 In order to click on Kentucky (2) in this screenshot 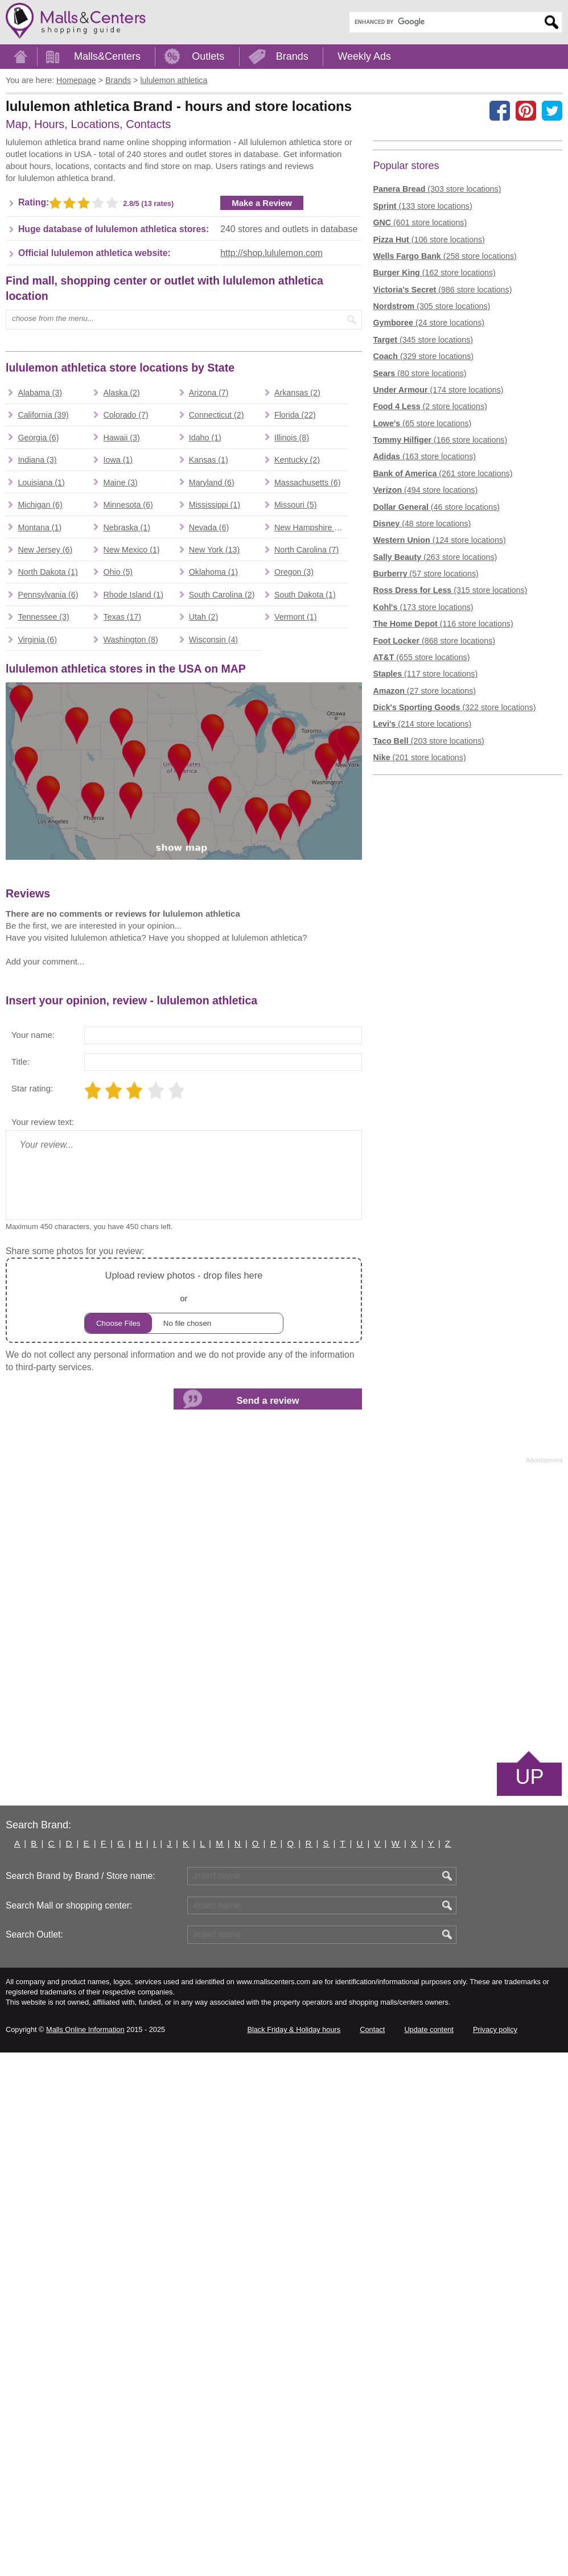, I will do `click(297, 804)`.